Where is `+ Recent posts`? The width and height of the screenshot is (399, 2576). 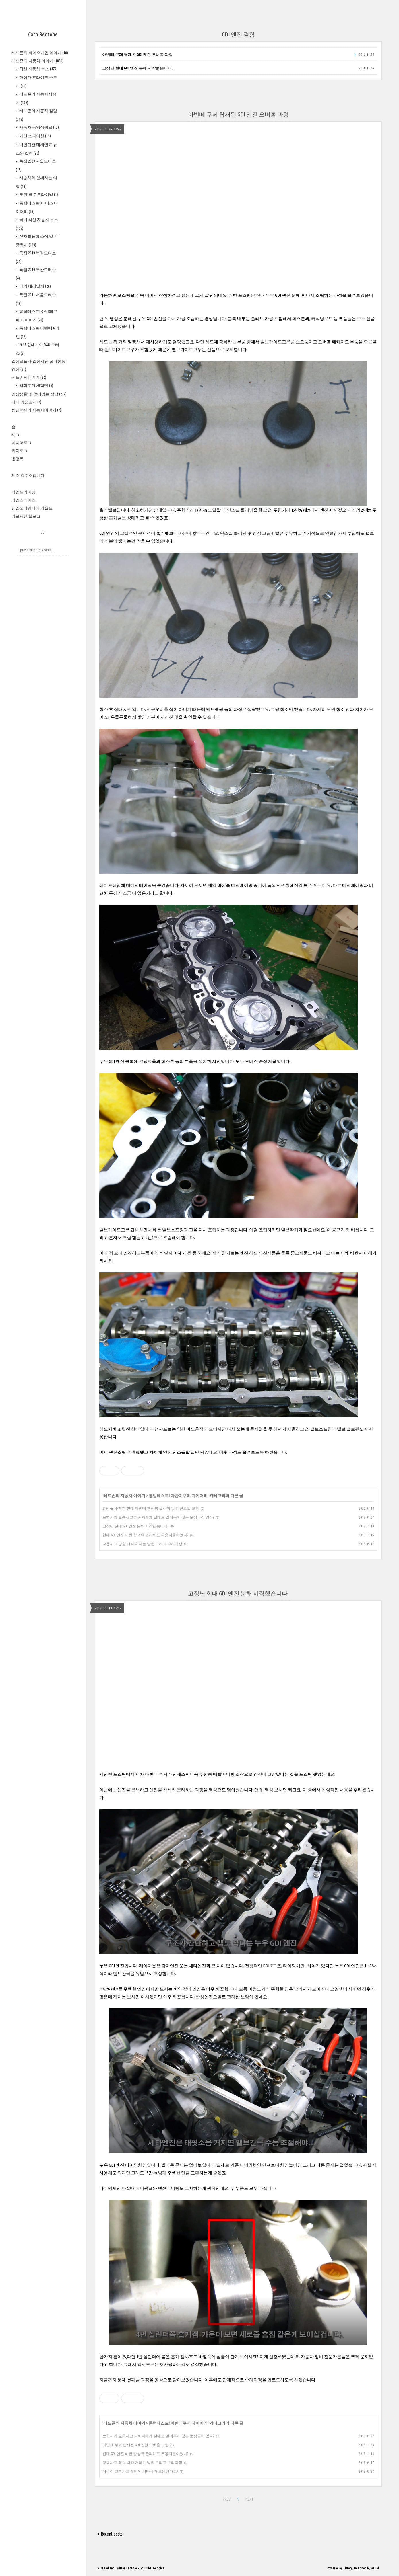 + Recent posts is located at coordinates (110, 2533).